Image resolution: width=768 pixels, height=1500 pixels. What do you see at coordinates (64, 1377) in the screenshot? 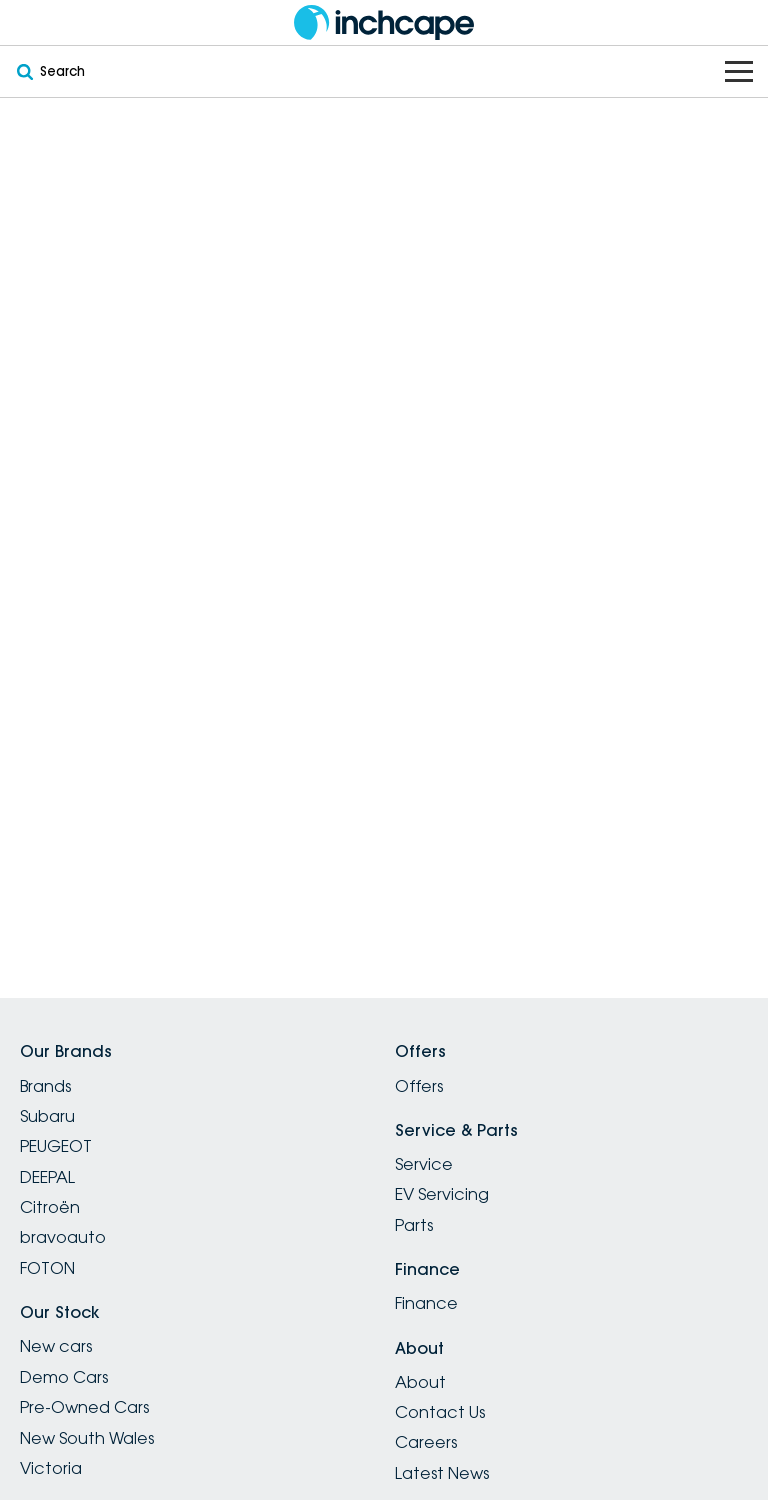
I see `Demo Cars` at bounding box center [64, 1377].